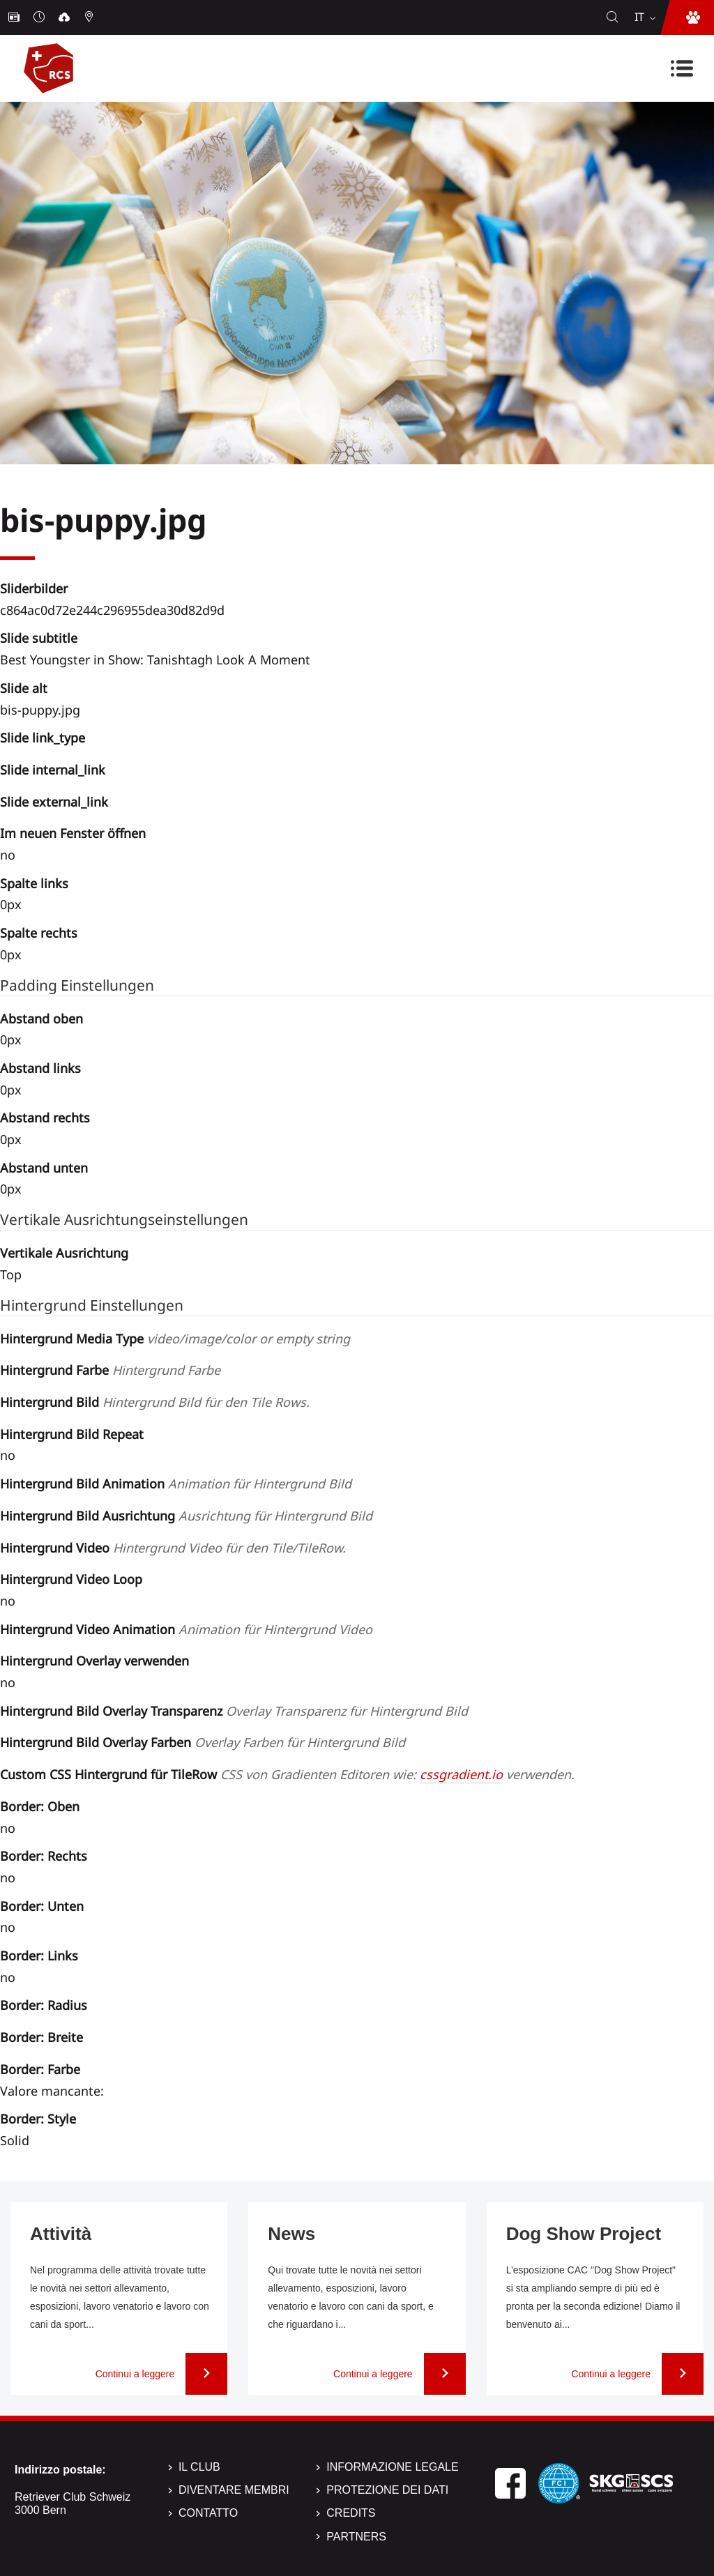  What do you see at coordinates (52, 769) in the screenshot?
I see `Slide internal_link` at bounding box center [52, 769].